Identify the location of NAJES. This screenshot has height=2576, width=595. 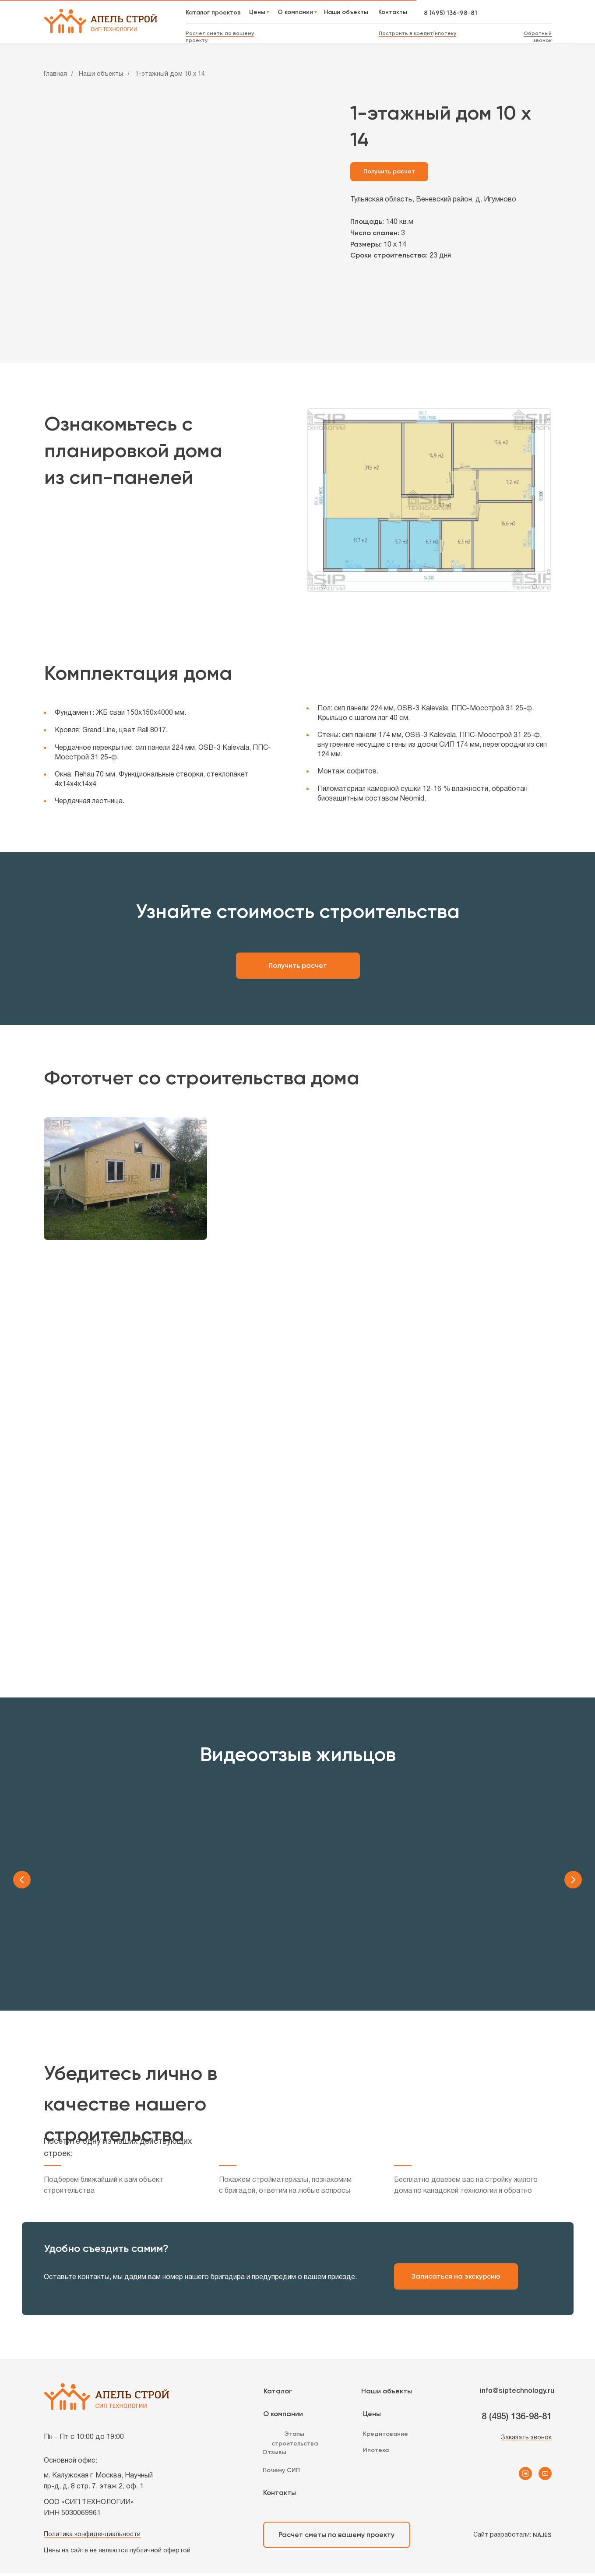
(542, 2537).